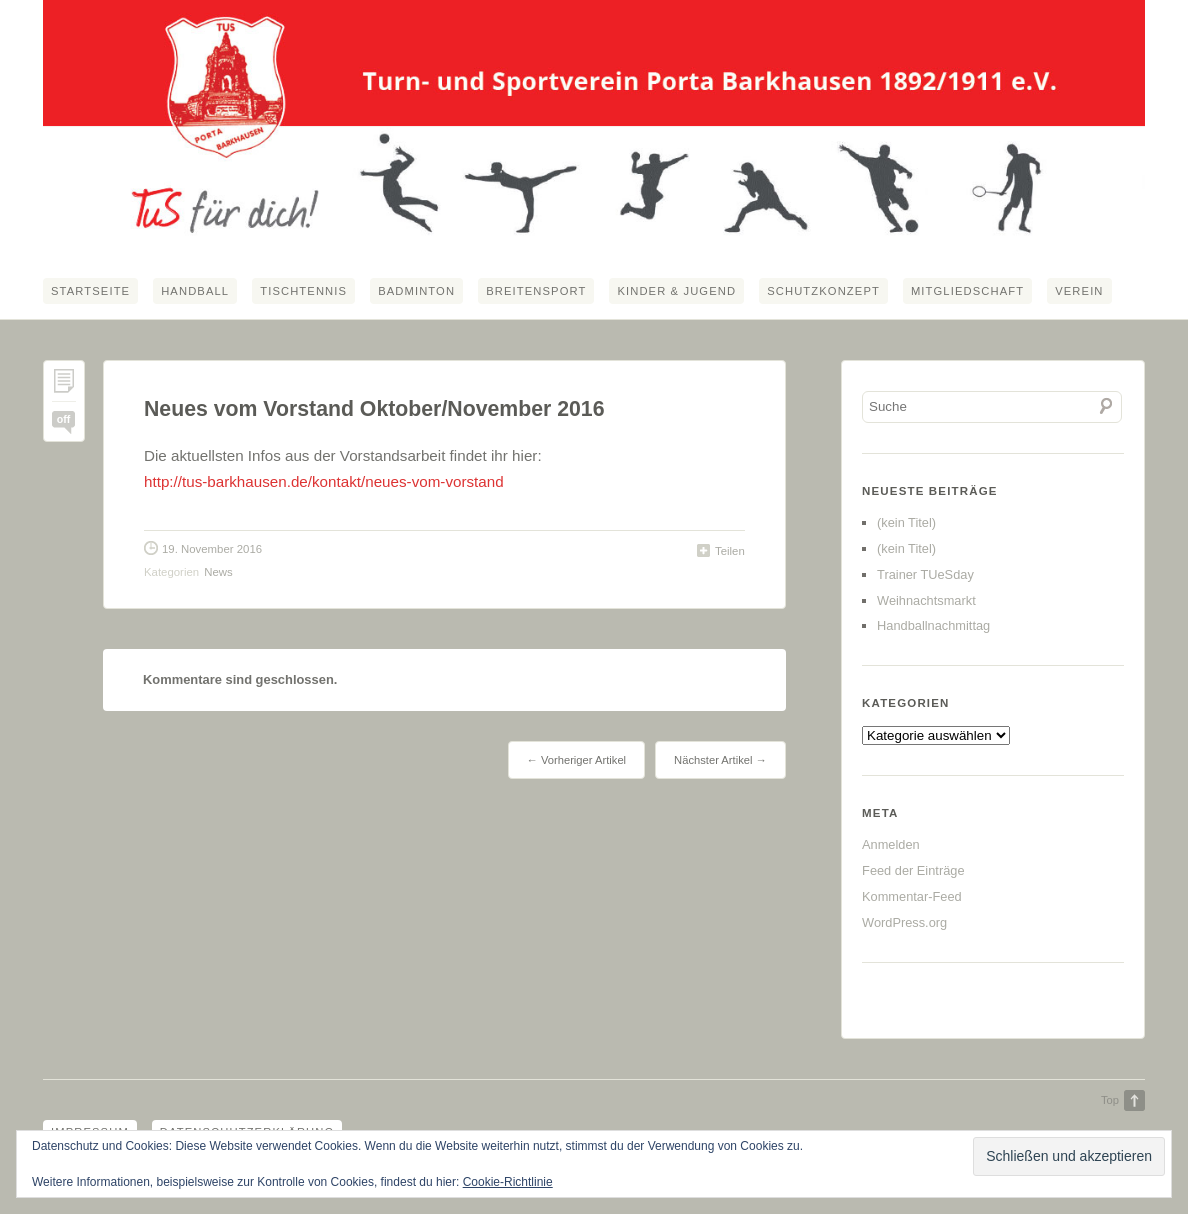 The width and height of the screenshot is (1188, 1214). Describe the element at coordinates (906, 522) in the screenshot. I see `(kein Titel)` at that location.